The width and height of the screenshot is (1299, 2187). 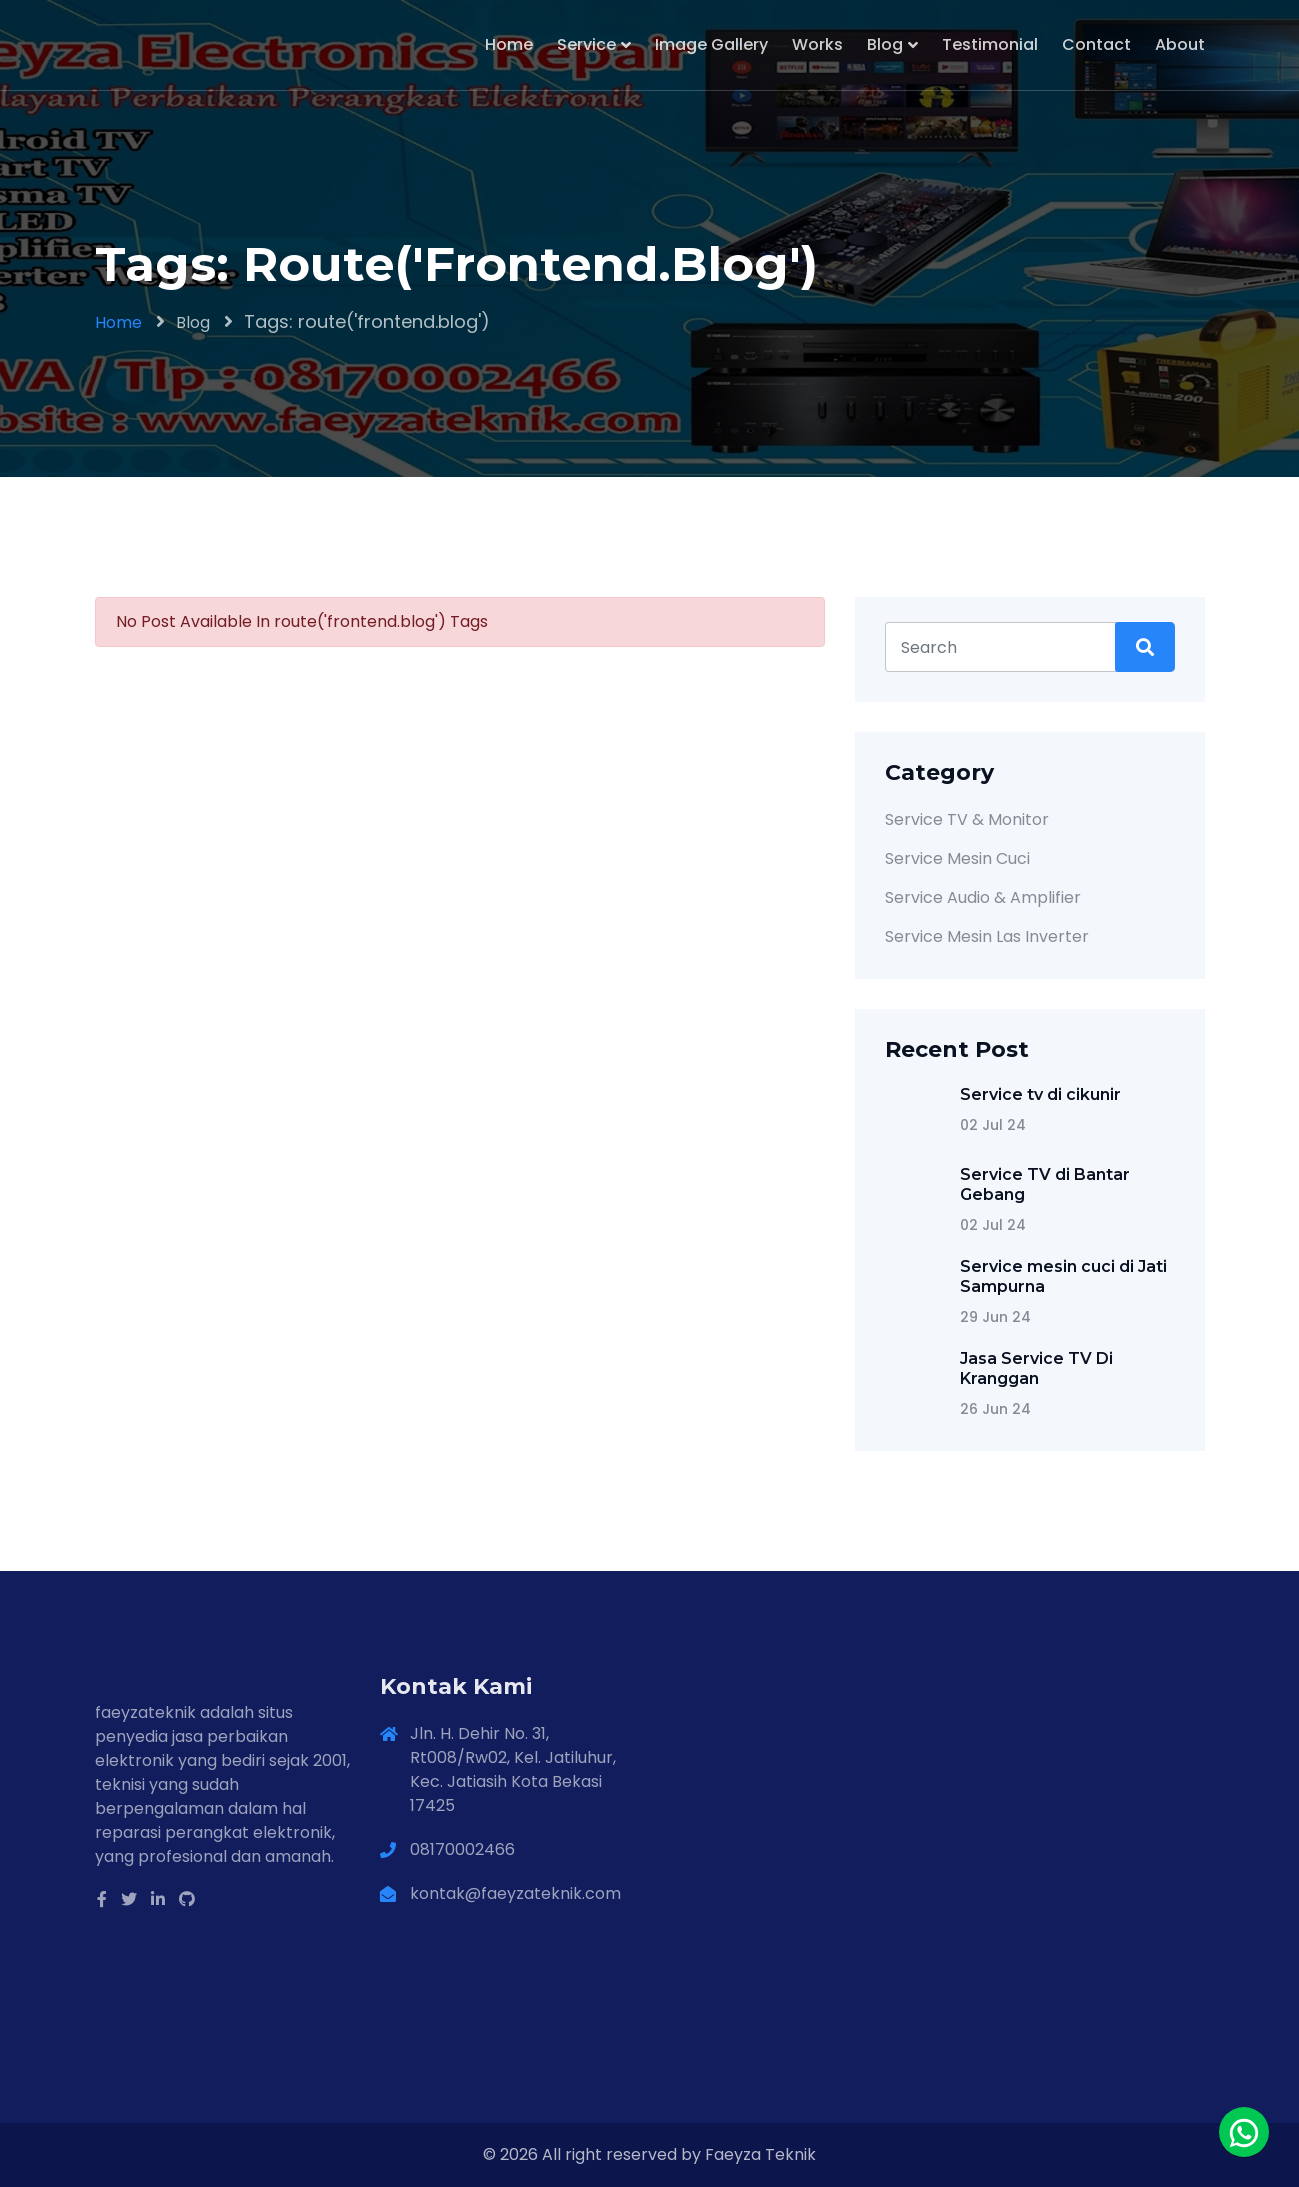 I want to click on Service tv di cikunir, so click(x=1040, y=1094).